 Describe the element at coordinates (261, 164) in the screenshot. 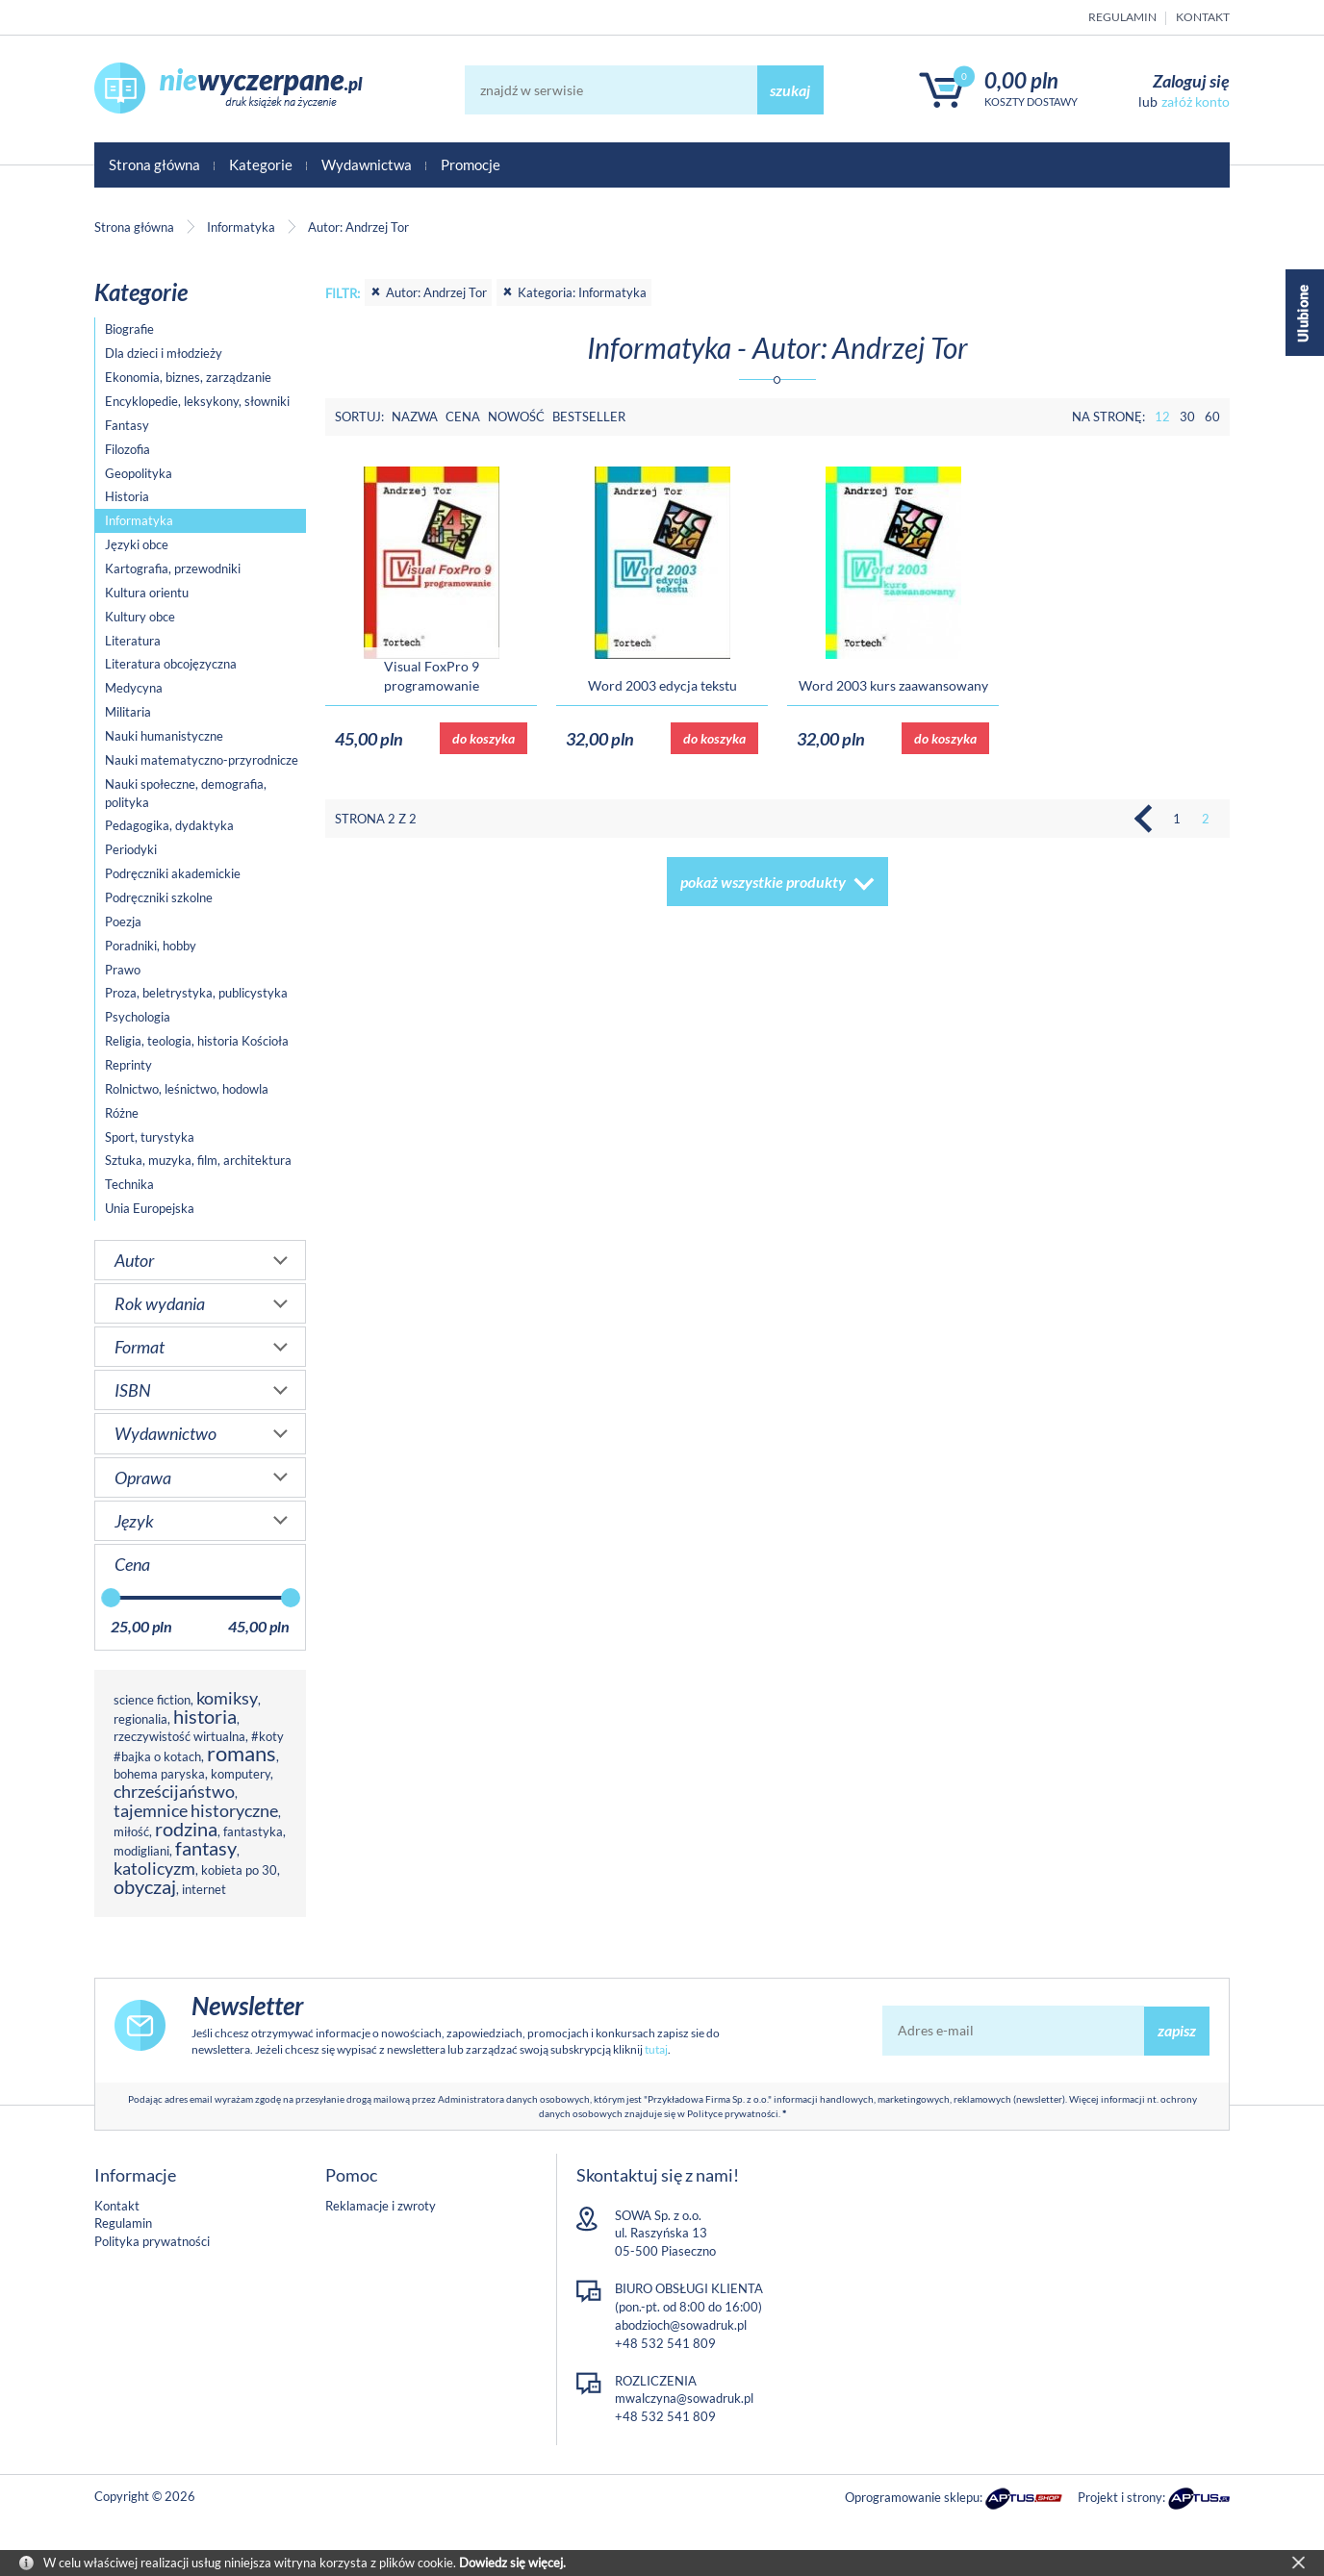

I see `Kategorie` at that location.